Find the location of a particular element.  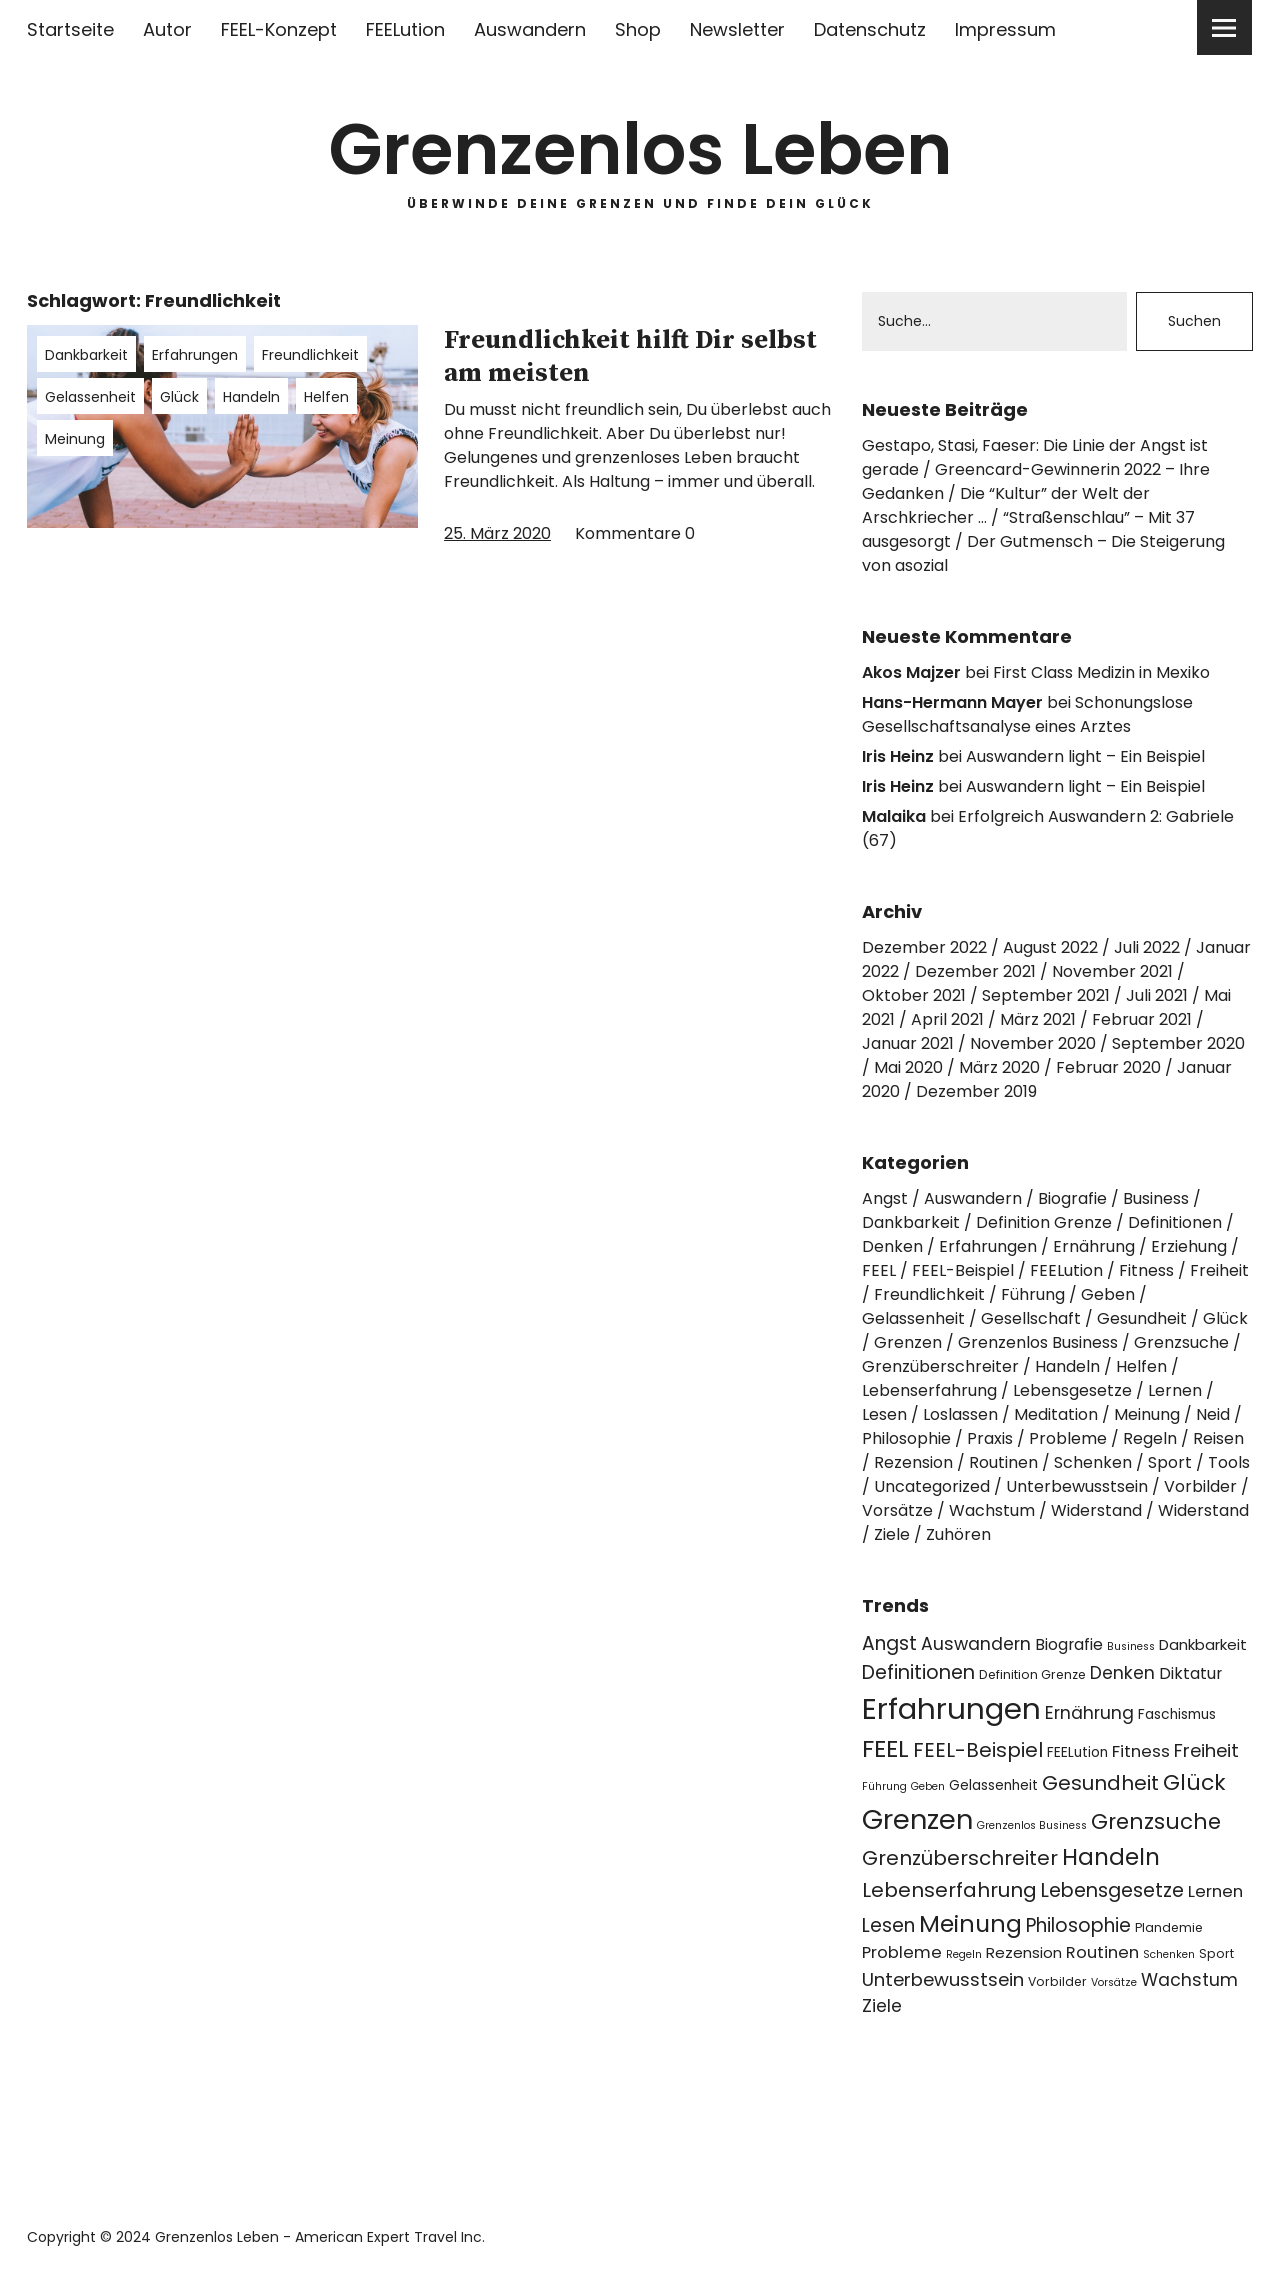

Praxis is located at coordinates (990, 1438).